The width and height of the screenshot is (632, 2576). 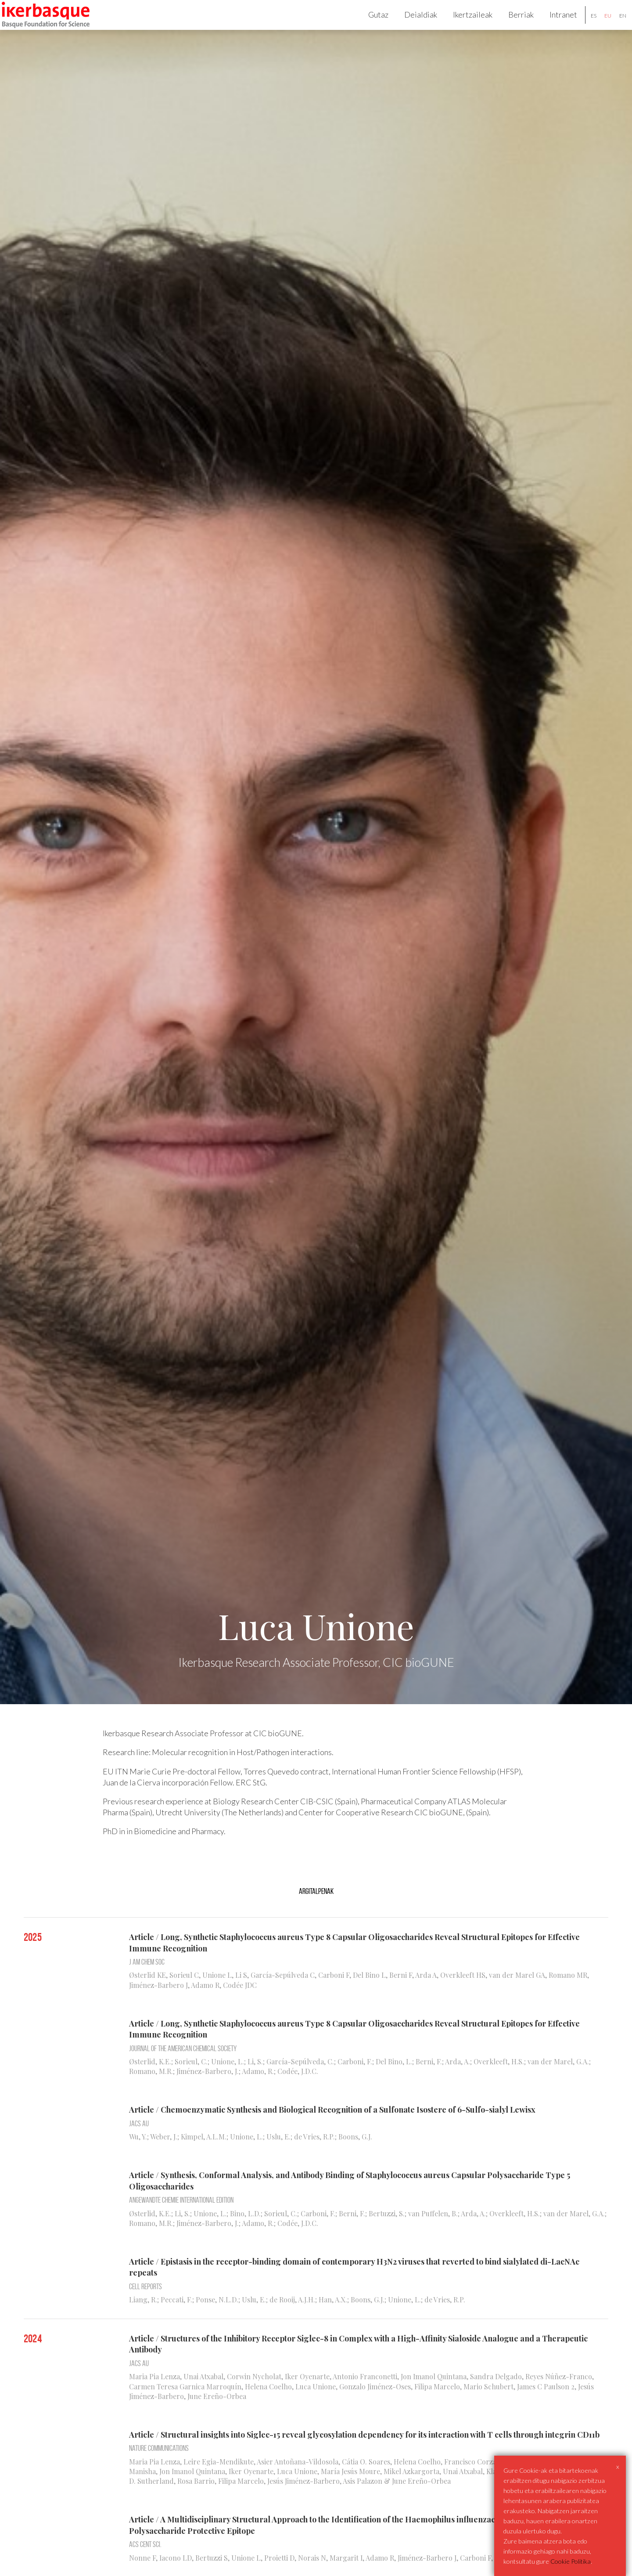 What do you see at coordinates (570, 2561) in the screenshot?
I see `Cookie Politika` at bounding box center [570, 2561].